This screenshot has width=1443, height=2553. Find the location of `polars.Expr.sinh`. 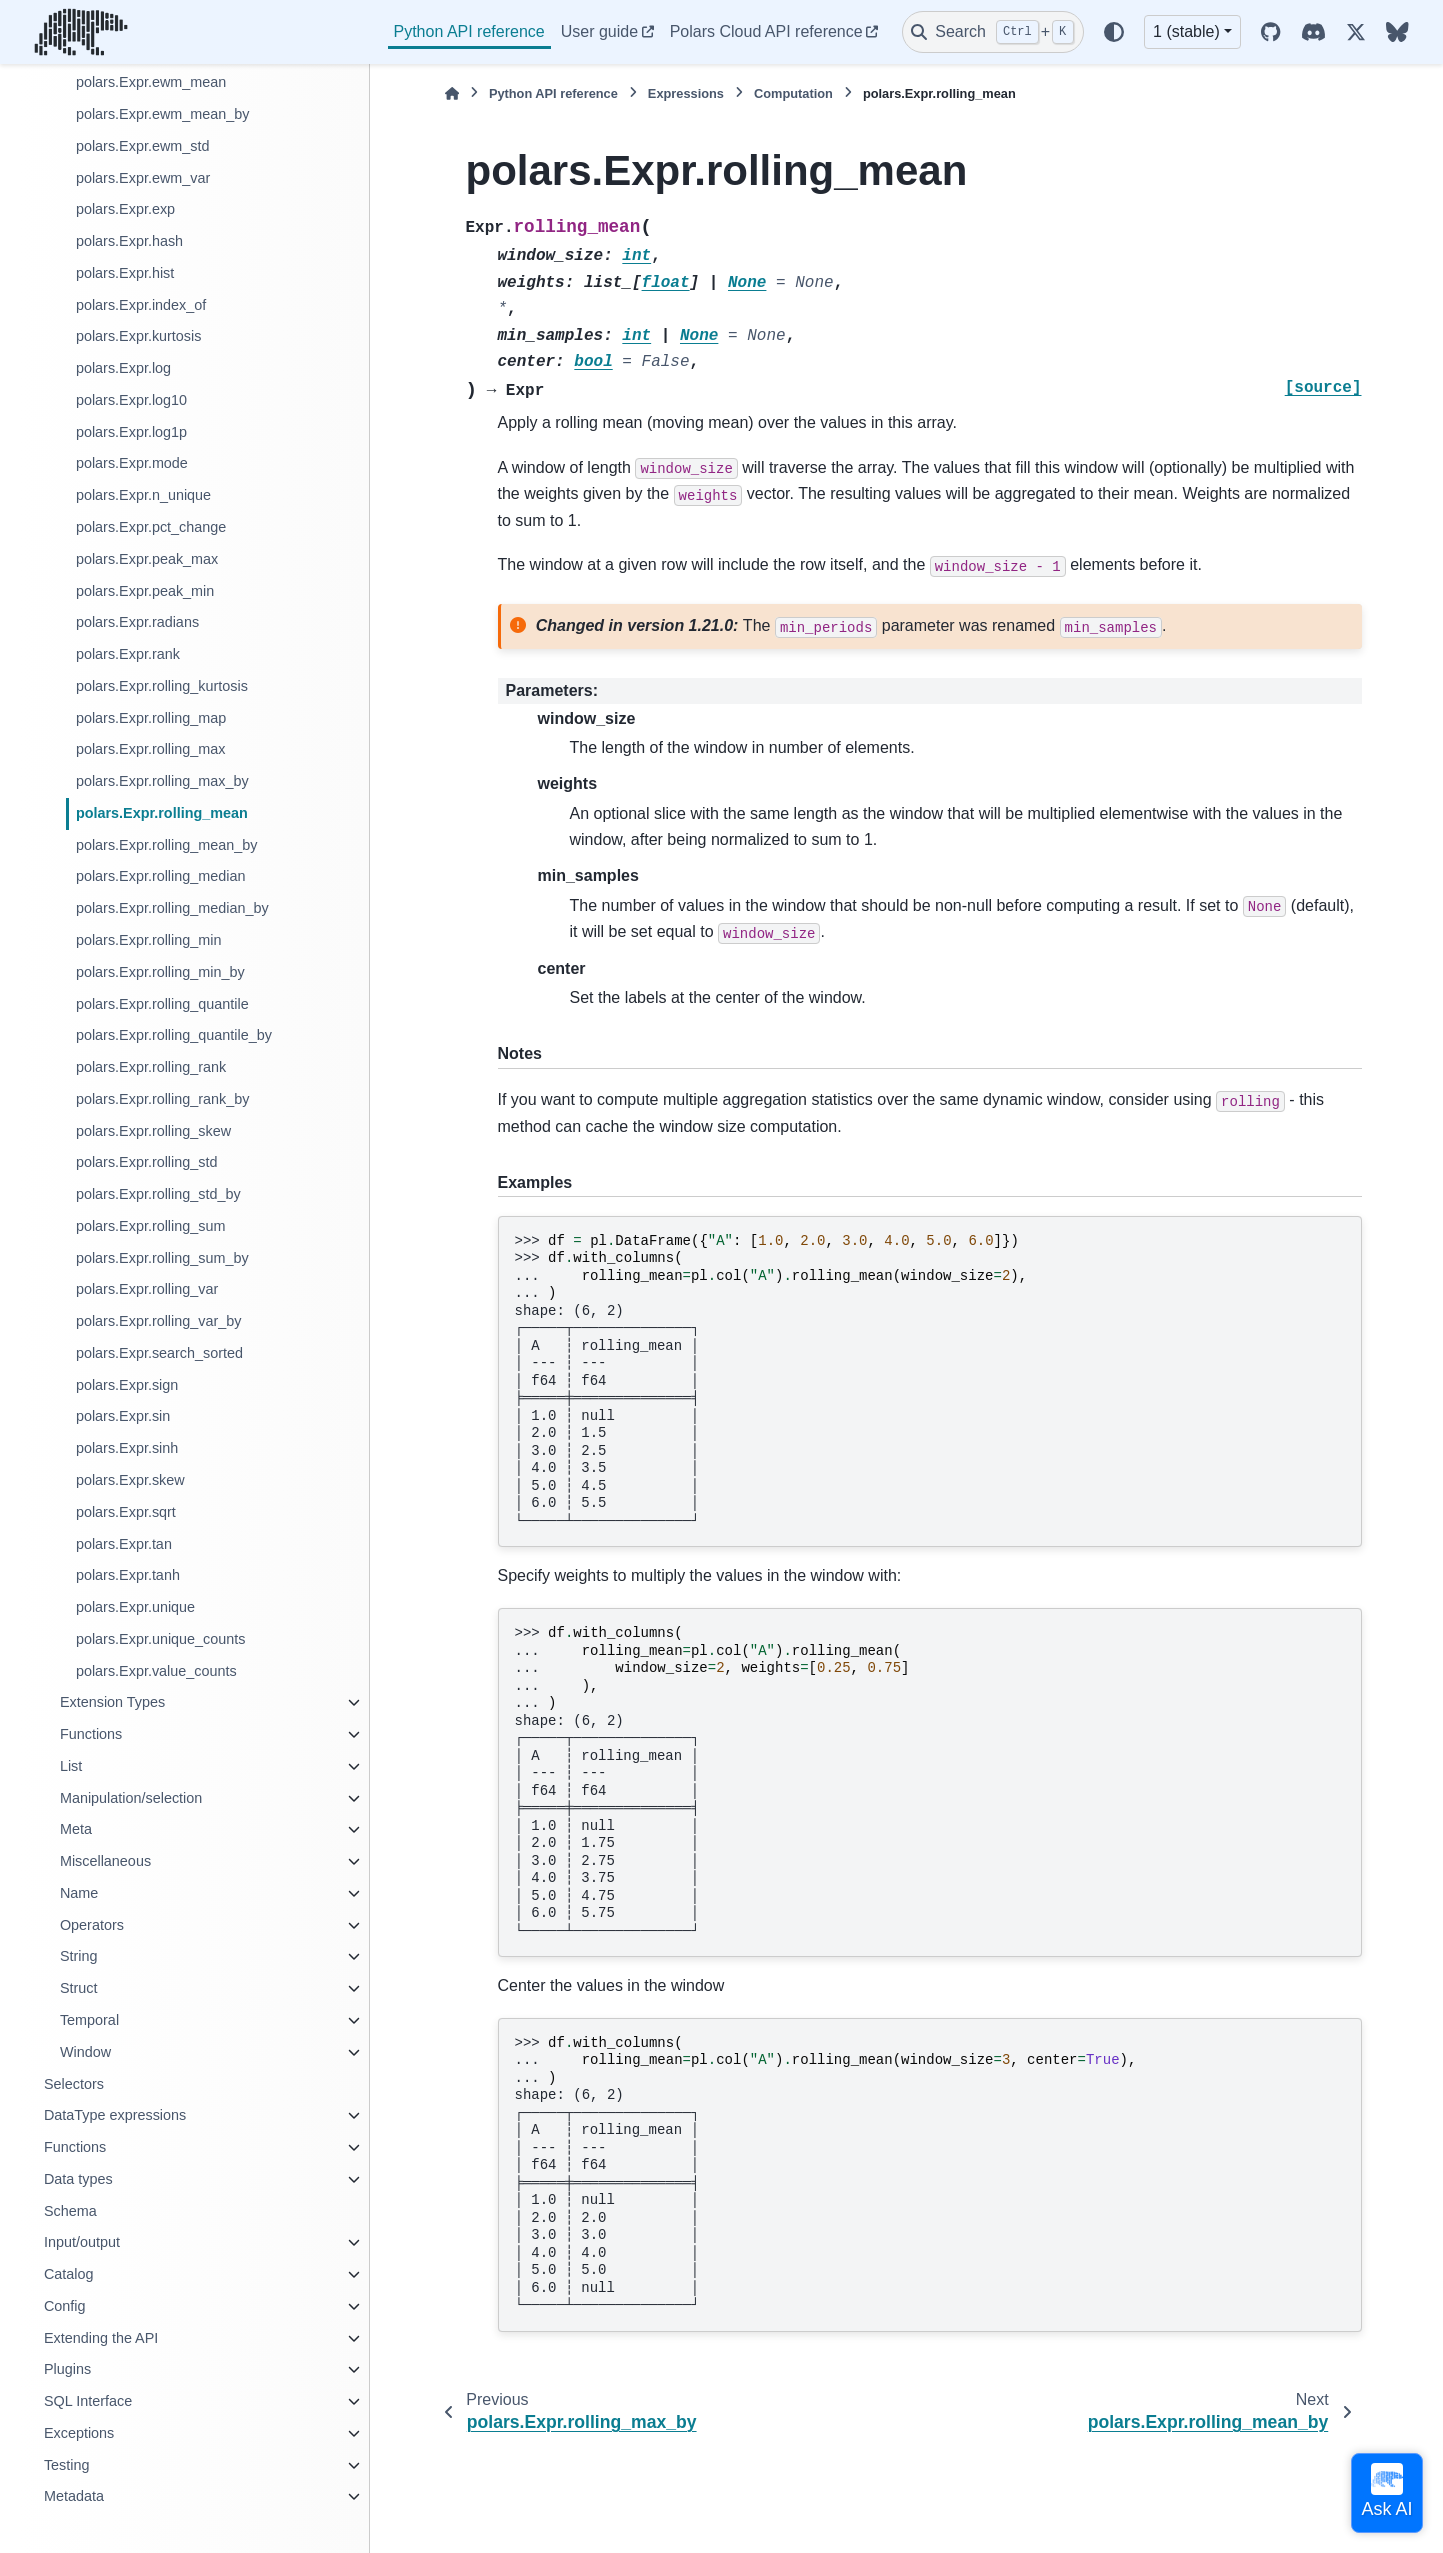

polars.Expr.sinh is located at coordinates (127, 1448).